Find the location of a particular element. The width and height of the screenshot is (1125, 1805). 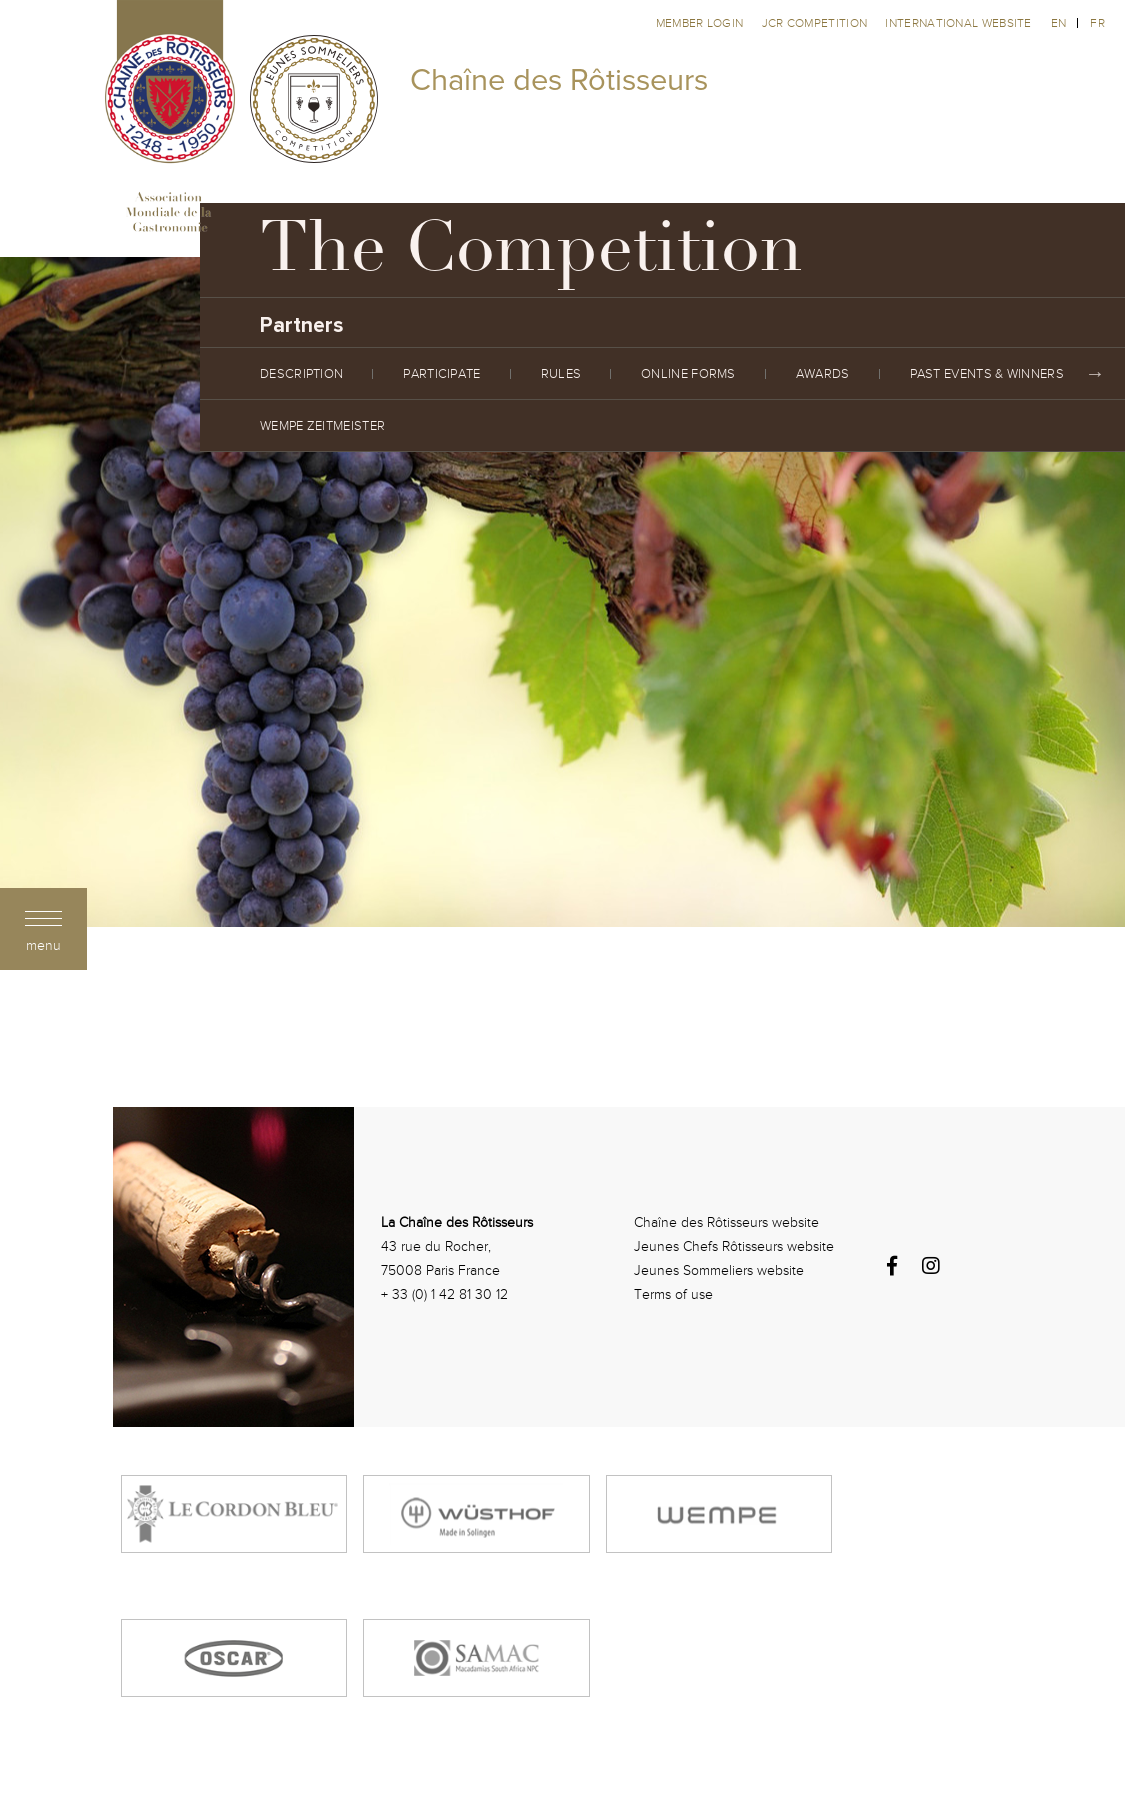

The Competition is located at coordinates (531, 255).